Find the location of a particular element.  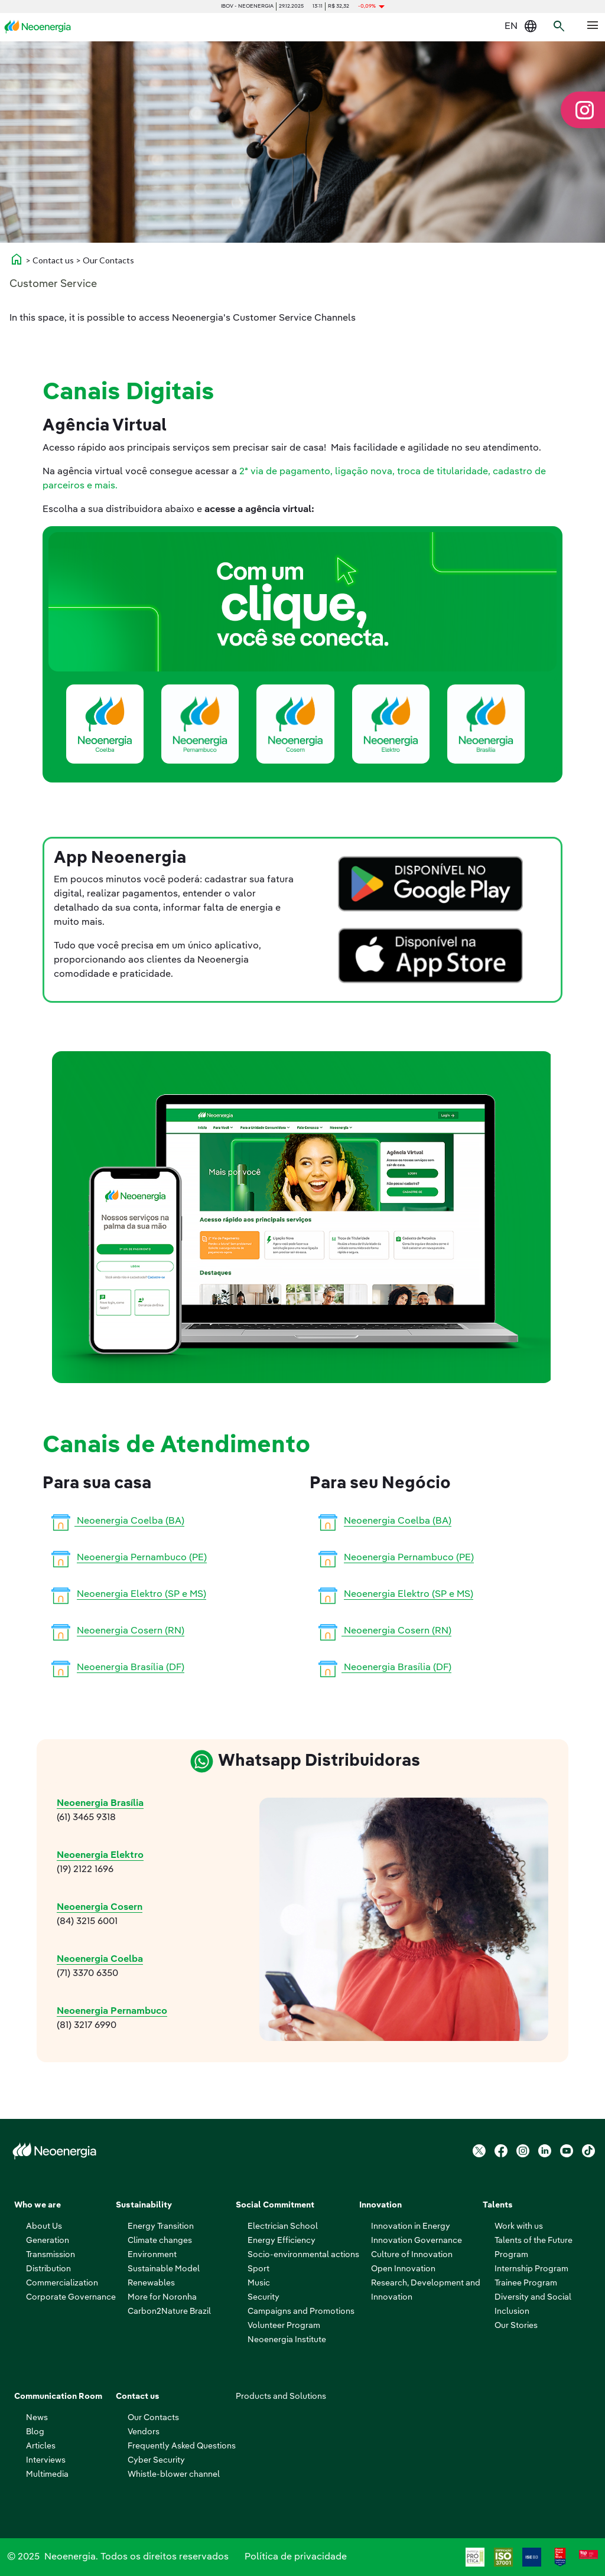

(84) 3215 6001 is located at coordinates (87, 1921).